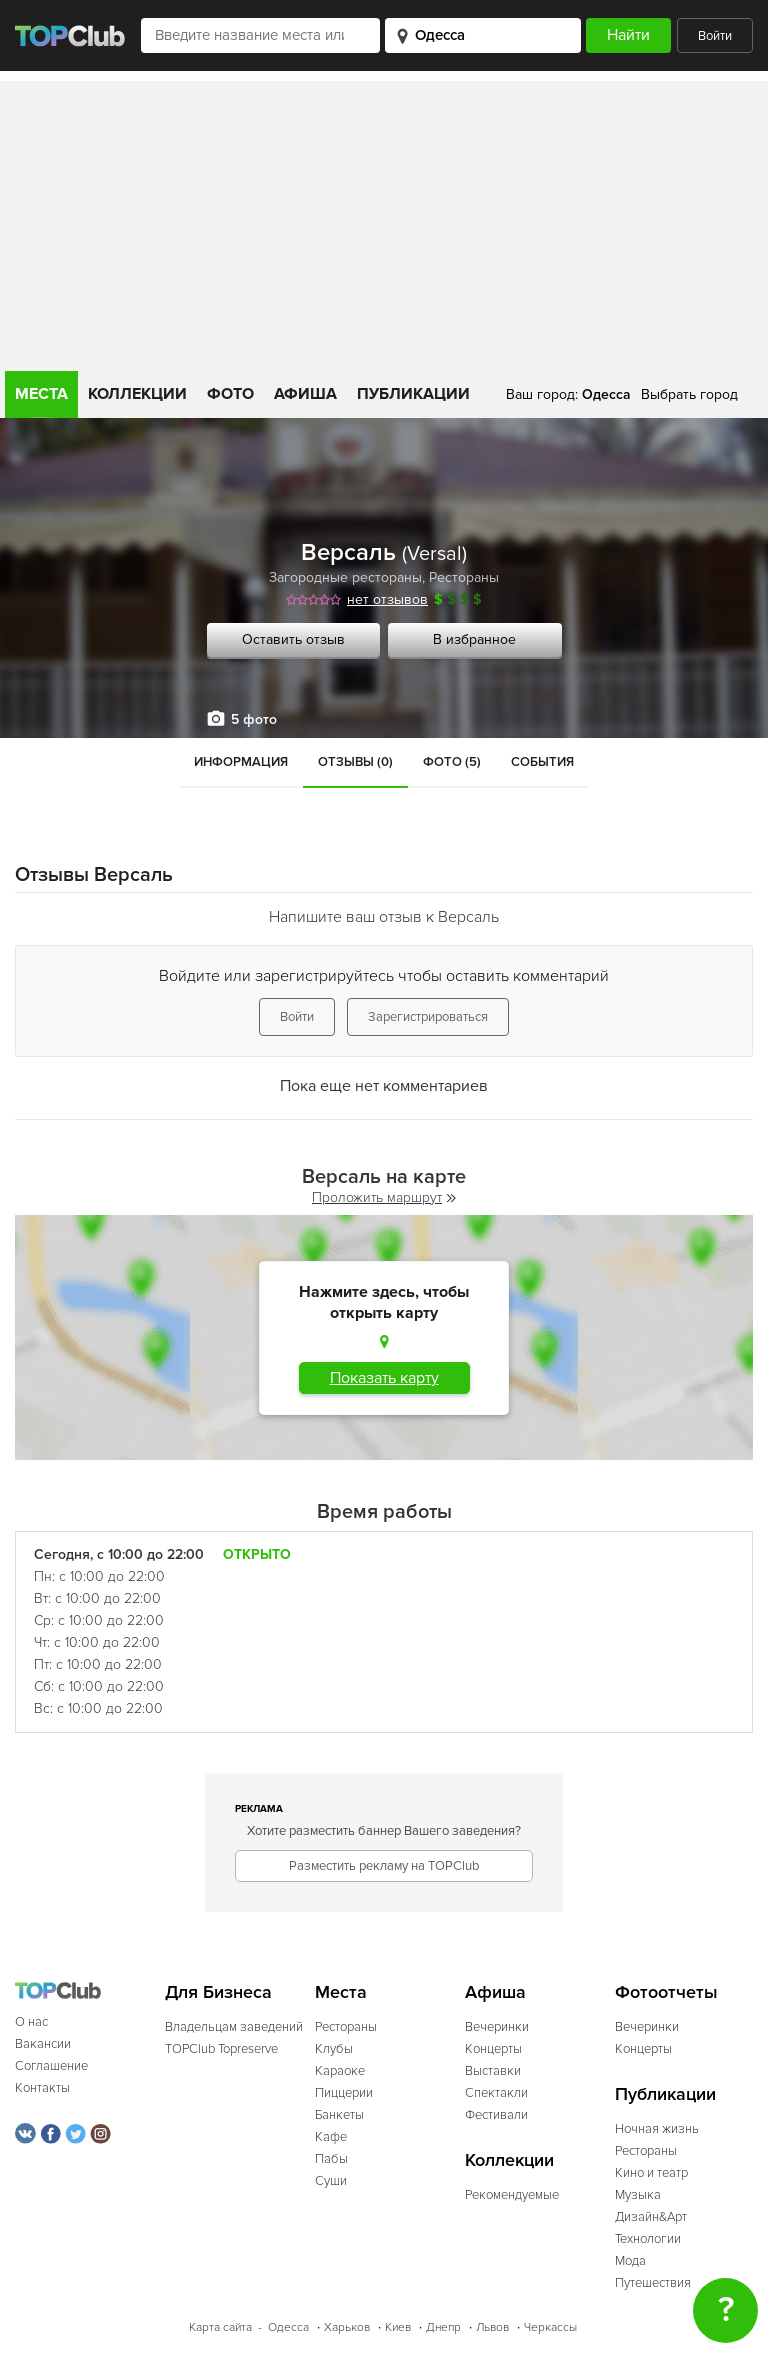  Describe the element at coordinates (137, 394) in the screenshot. I see `Коллекции` at that location.